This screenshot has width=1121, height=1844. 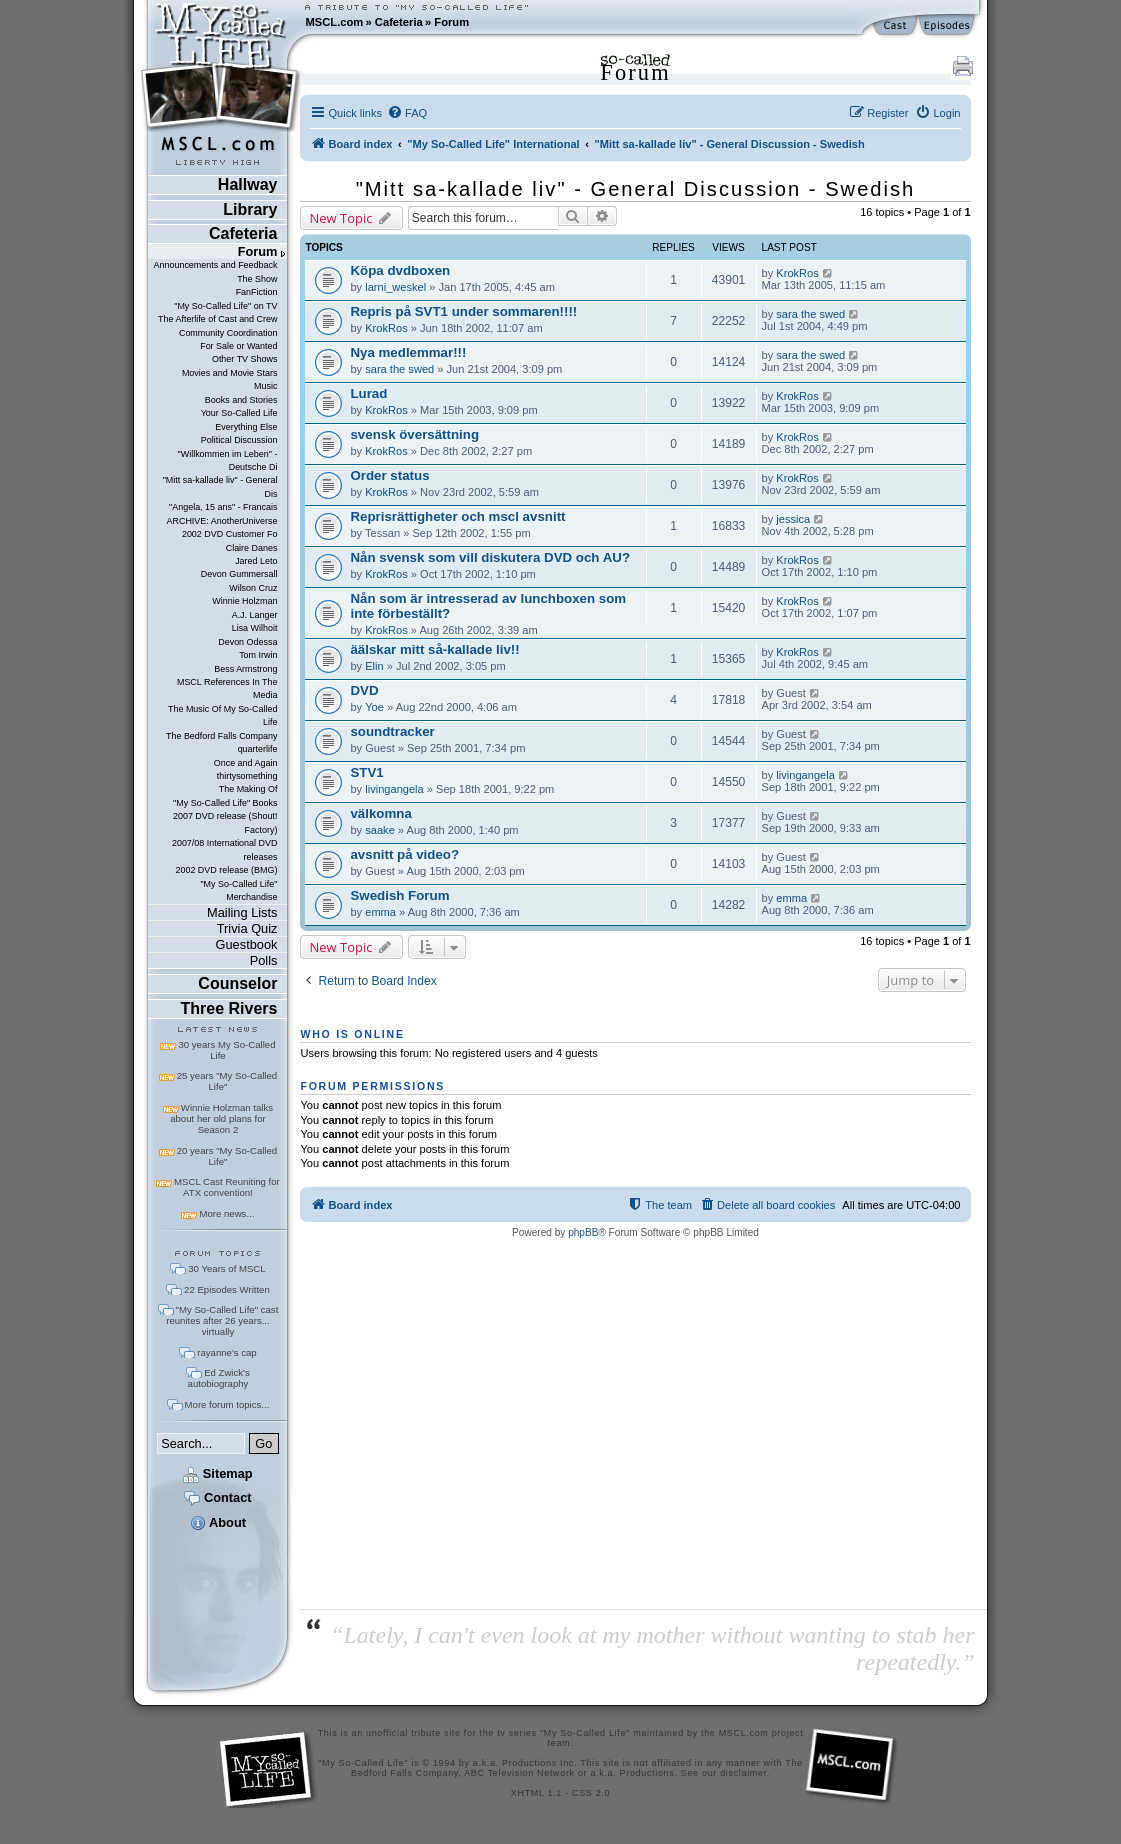 What do you see at coordinates (395, 287) in the screenshot?
I see `larni_weskel` at bounding box center [395, 287].